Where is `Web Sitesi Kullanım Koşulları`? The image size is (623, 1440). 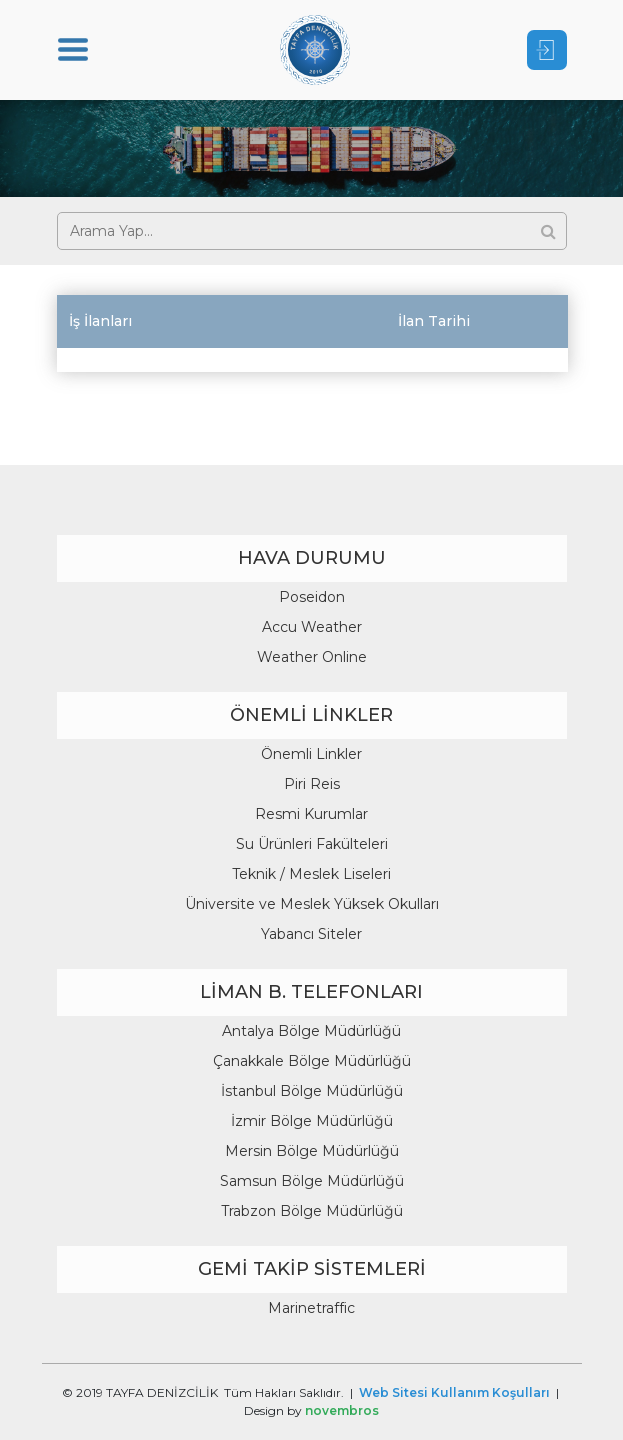 Web Sitesi Kullanım Koşulları is located at coordinates (454, 1392).